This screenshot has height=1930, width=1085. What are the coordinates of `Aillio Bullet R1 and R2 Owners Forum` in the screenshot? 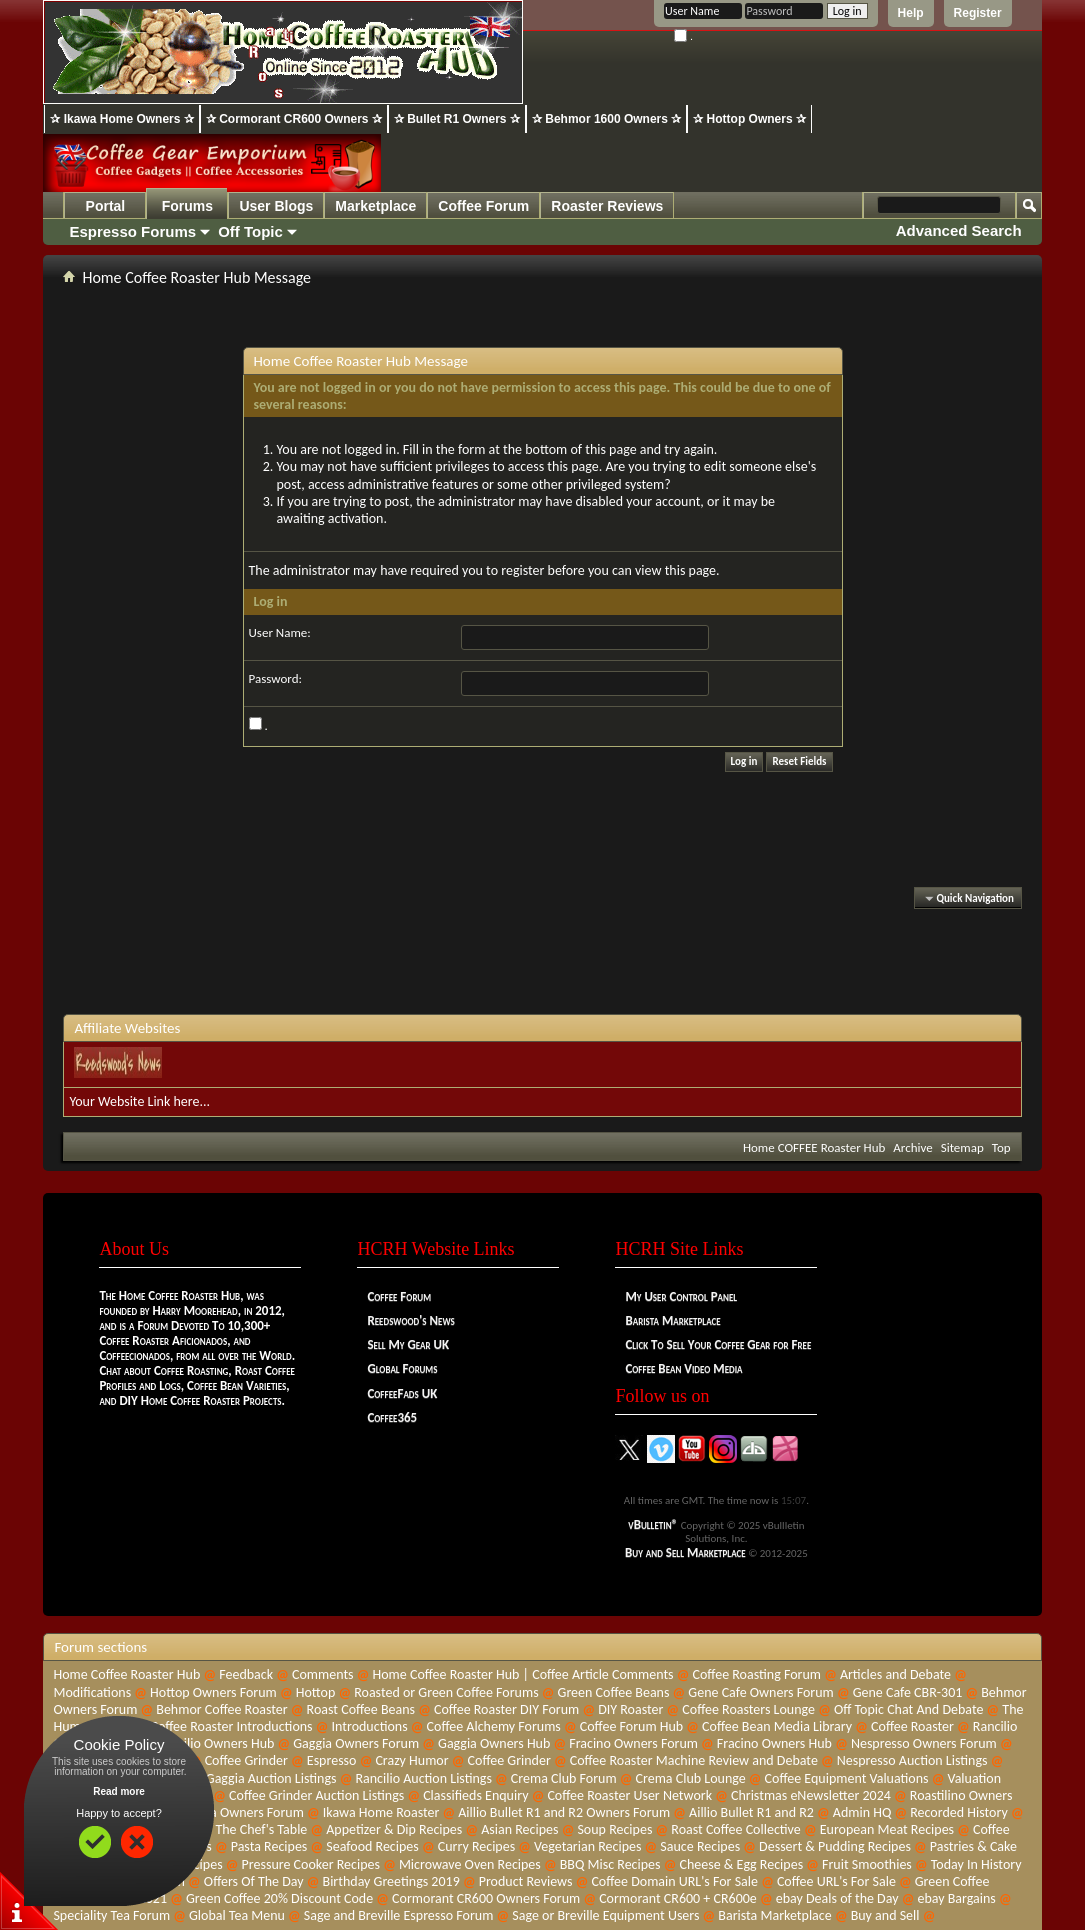 It's located at (564, 1812).